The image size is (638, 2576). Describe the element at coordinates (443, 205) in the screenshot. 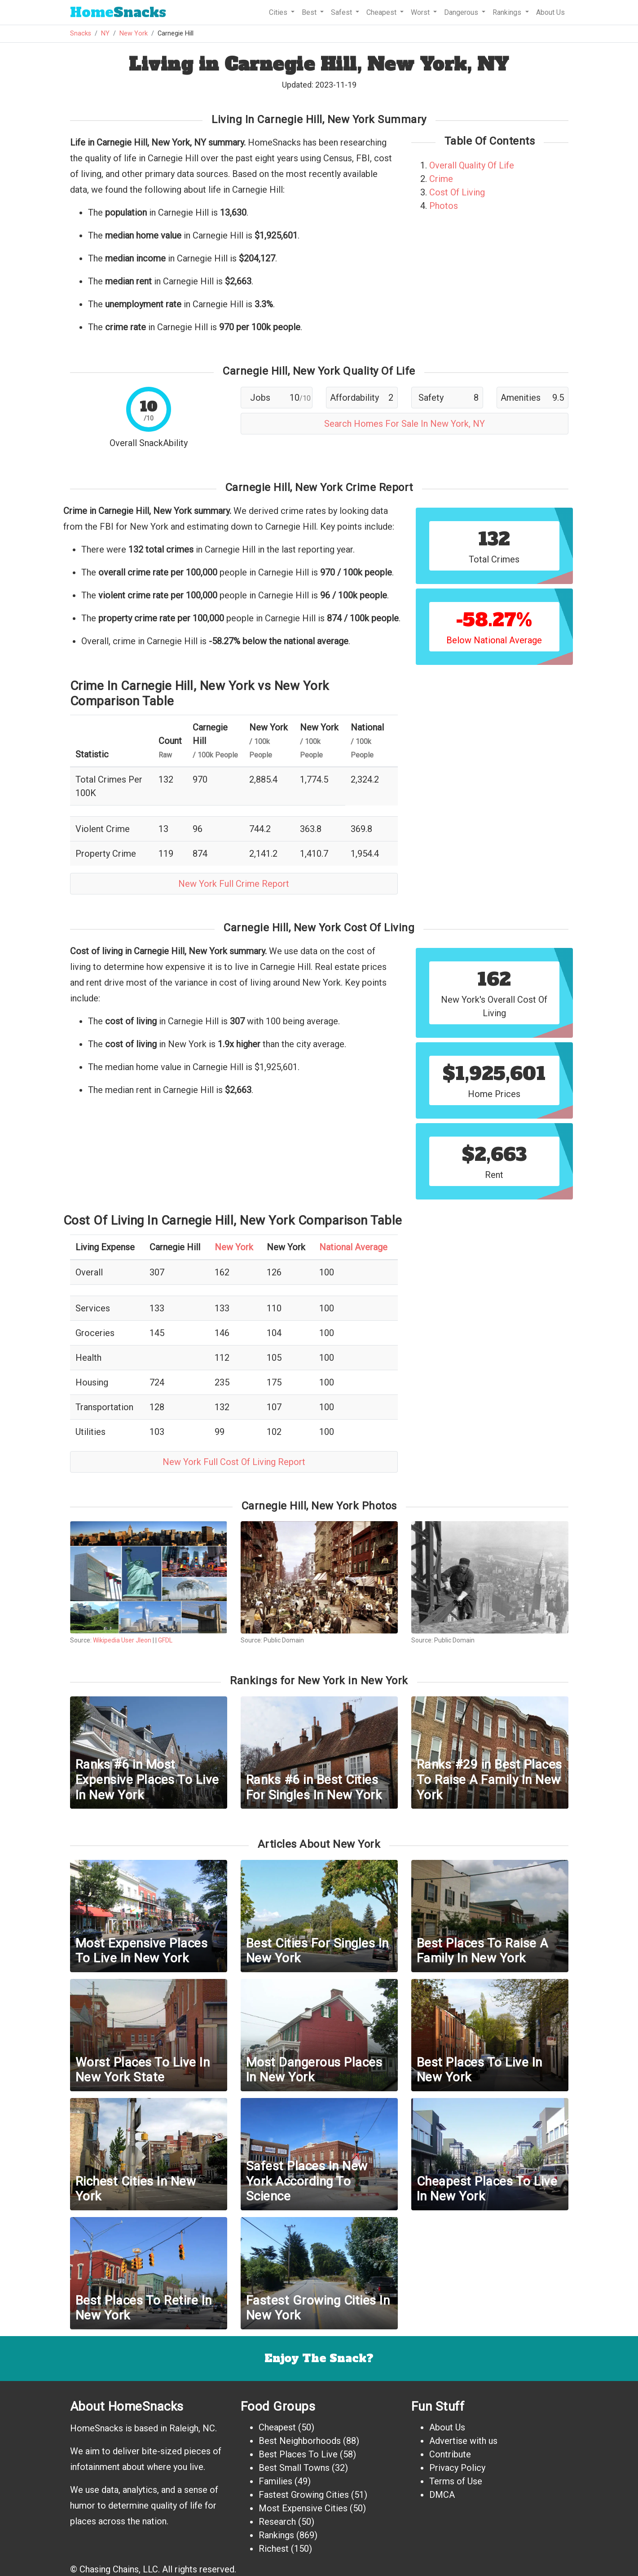

I see `Photos` at that location.